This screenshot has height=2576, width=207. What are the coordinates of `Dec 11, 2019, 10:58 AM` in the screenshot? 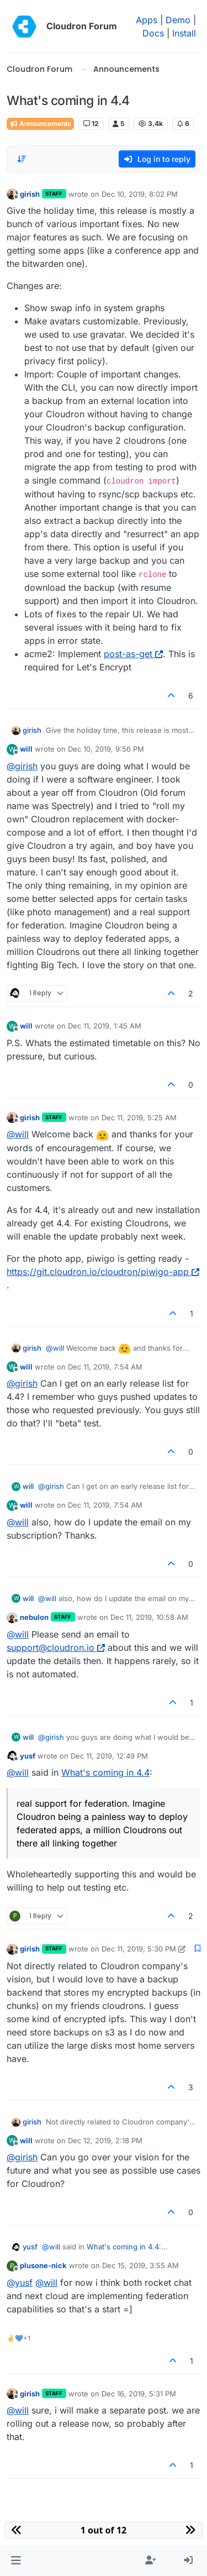 It's located at (149, 1617).